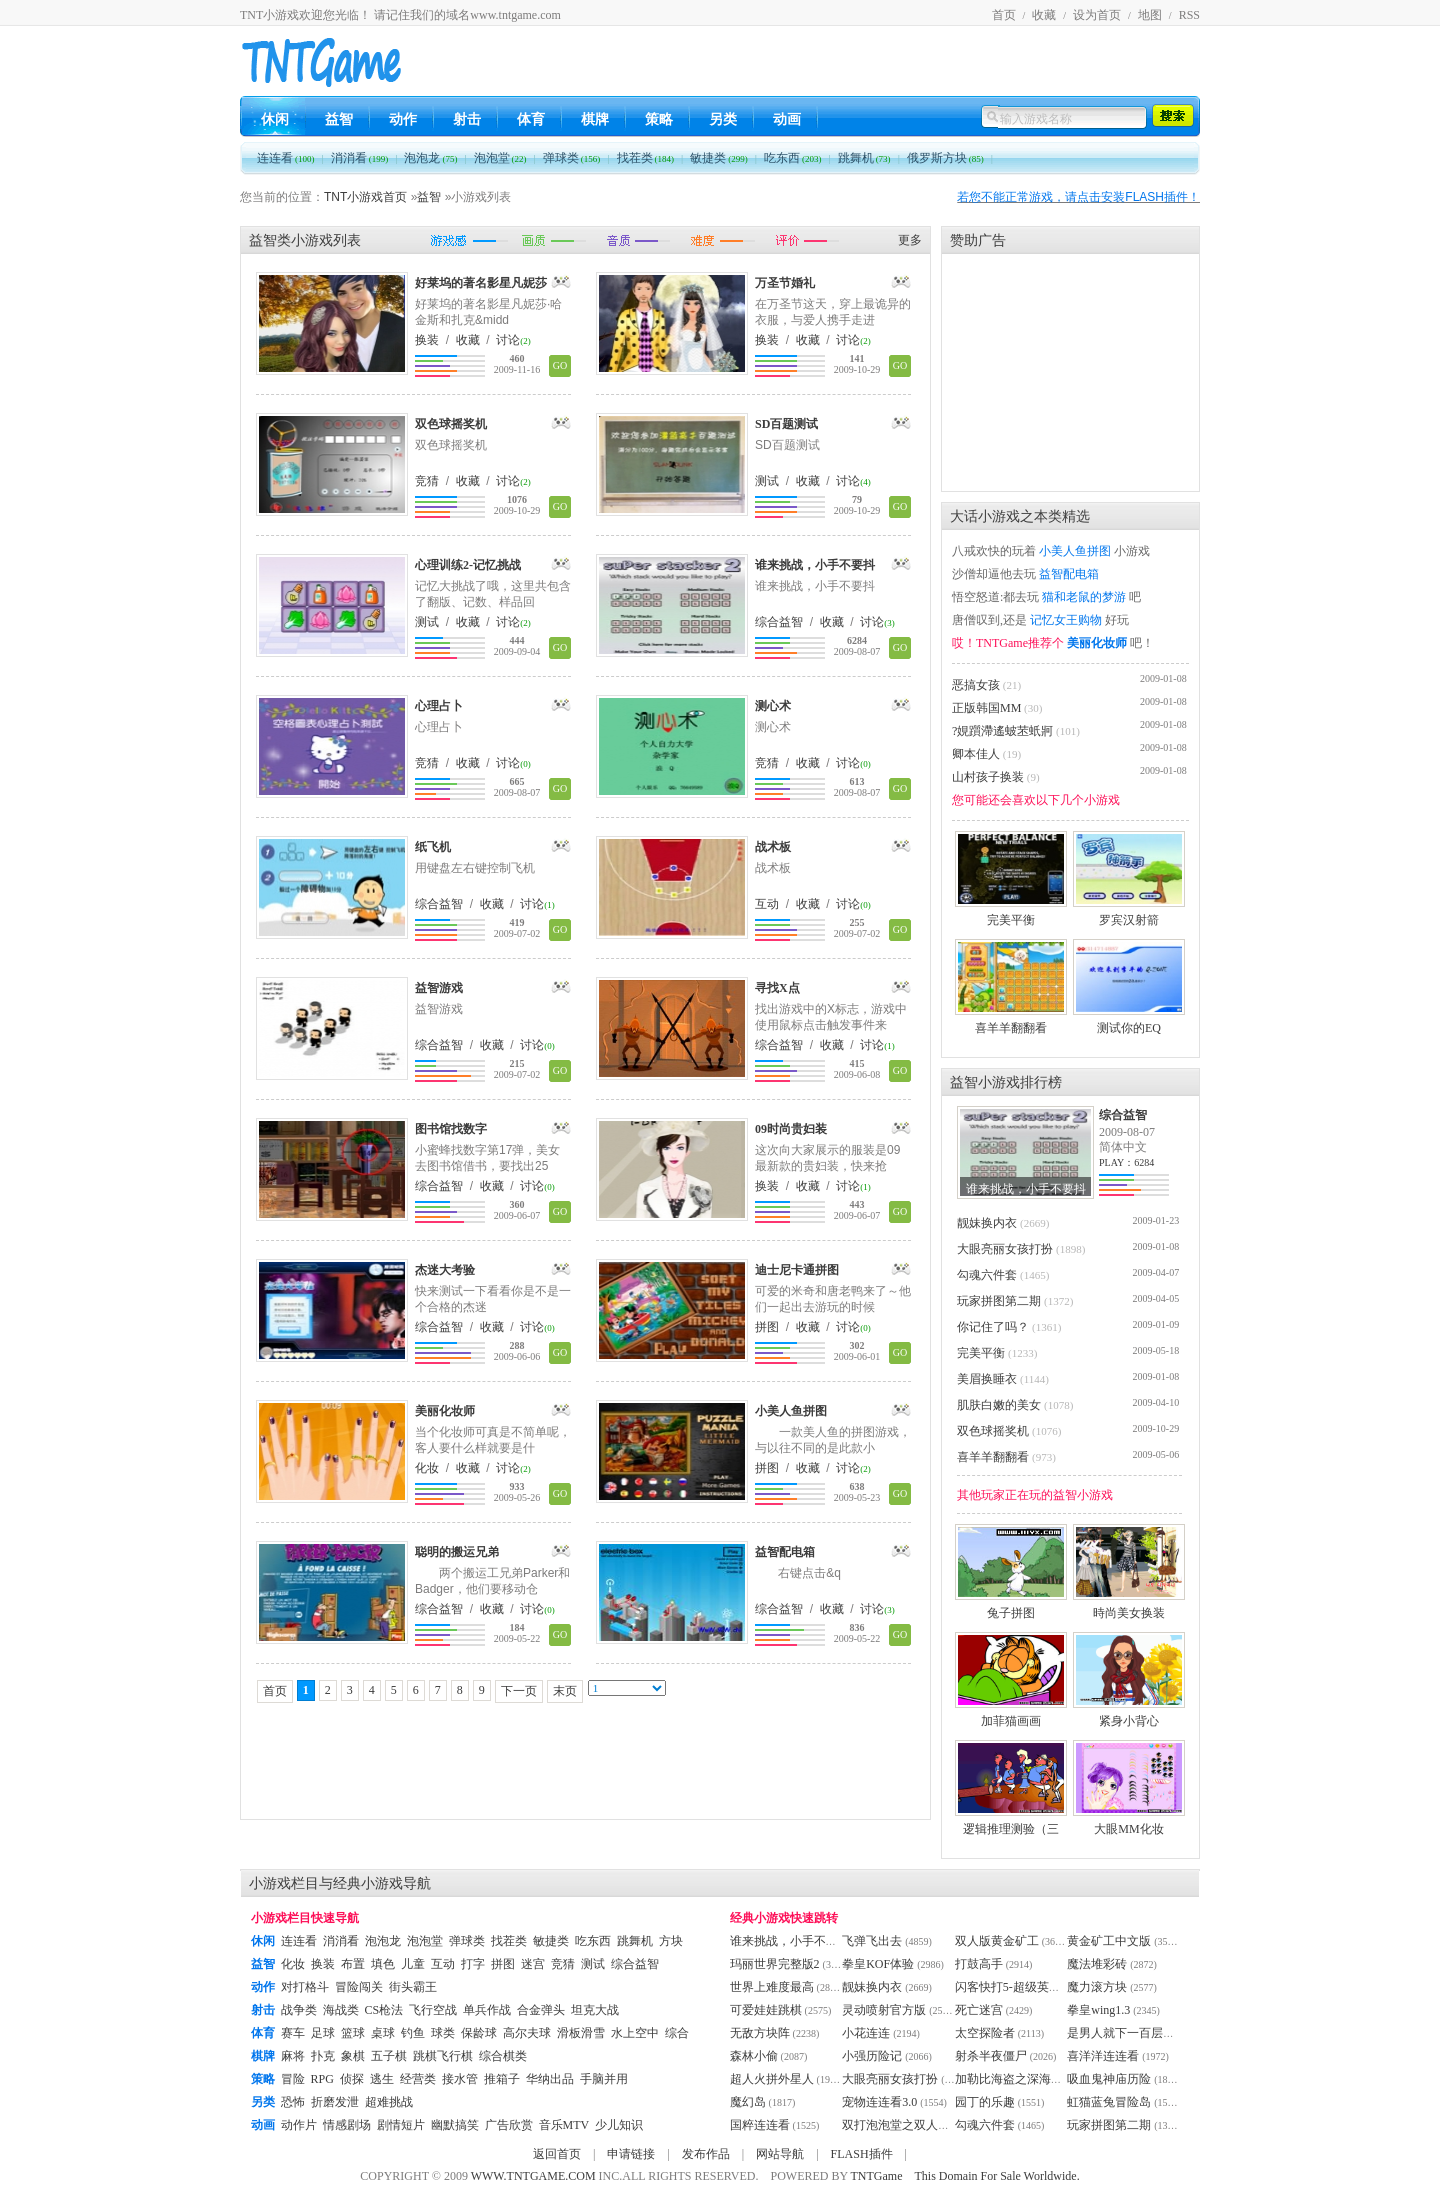 The image size is (1440, 2190). Describe the element at coordinates (365, 197) in the screenshot. I see `TNT小游戏首页` at that location.